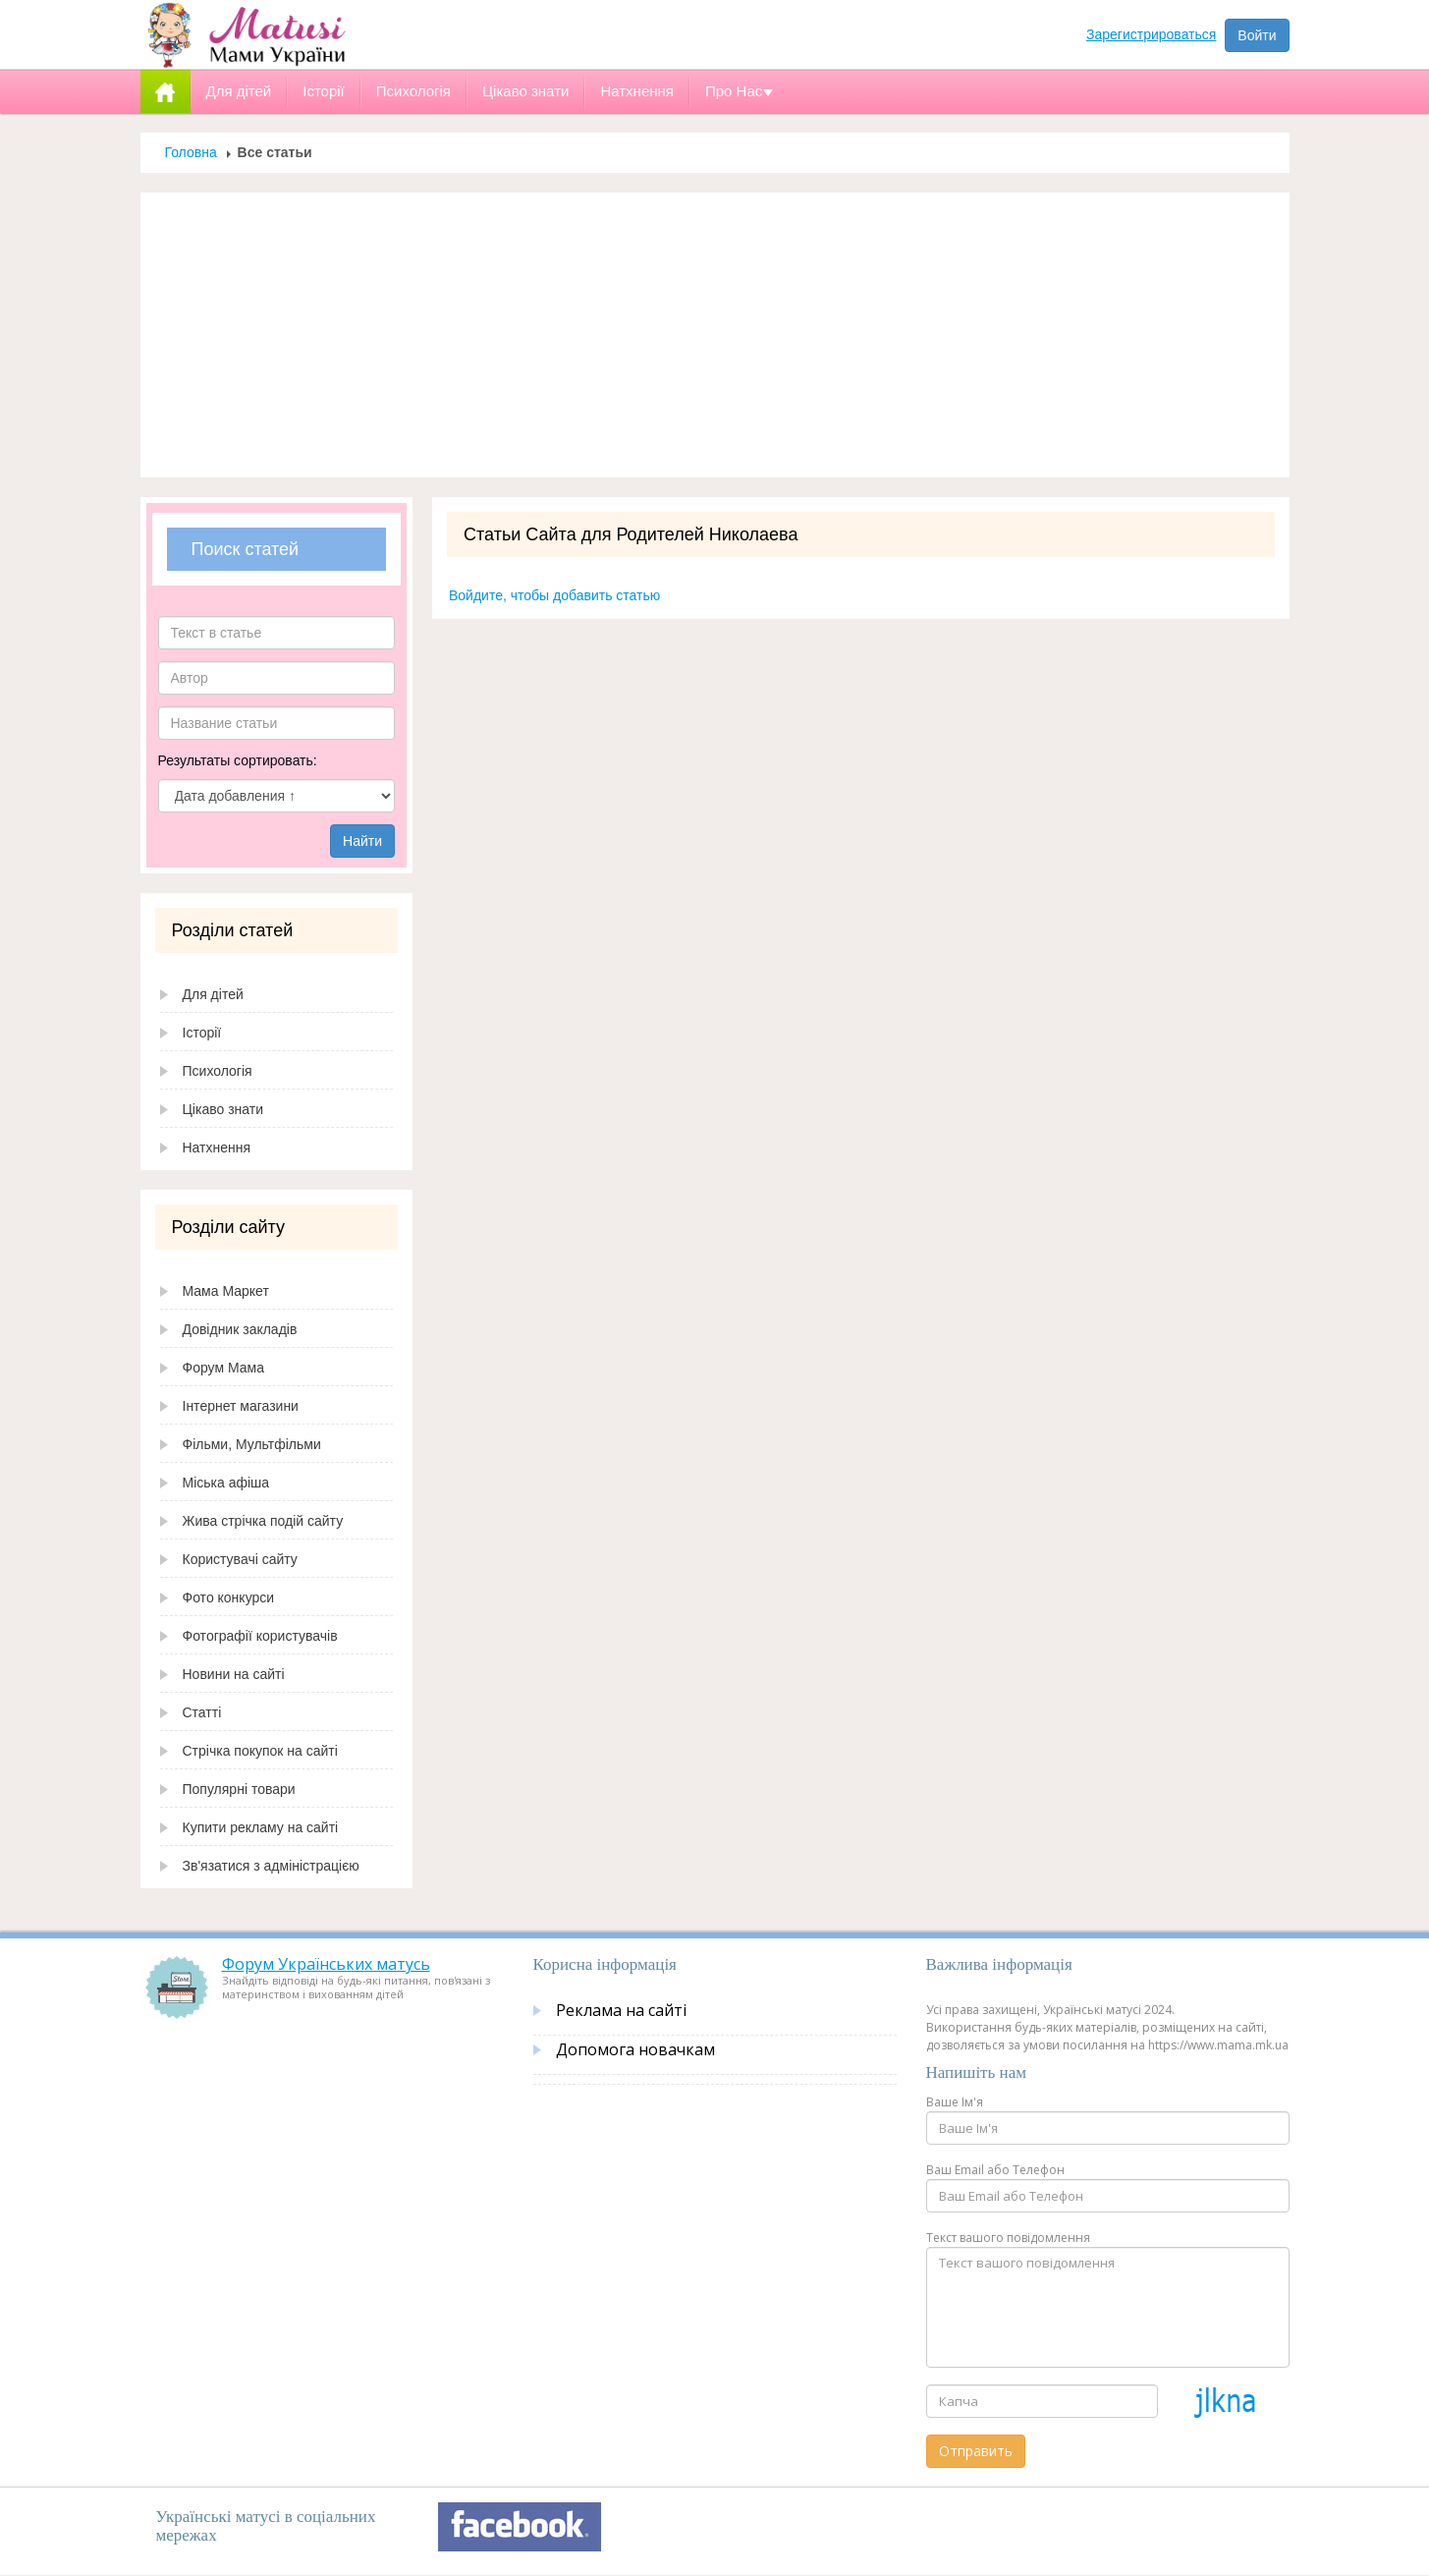  What do you see at coordinates (1151, 34) in the screenshot?
I see `Зарегистрироваться` at bounding box center [1151, 34].